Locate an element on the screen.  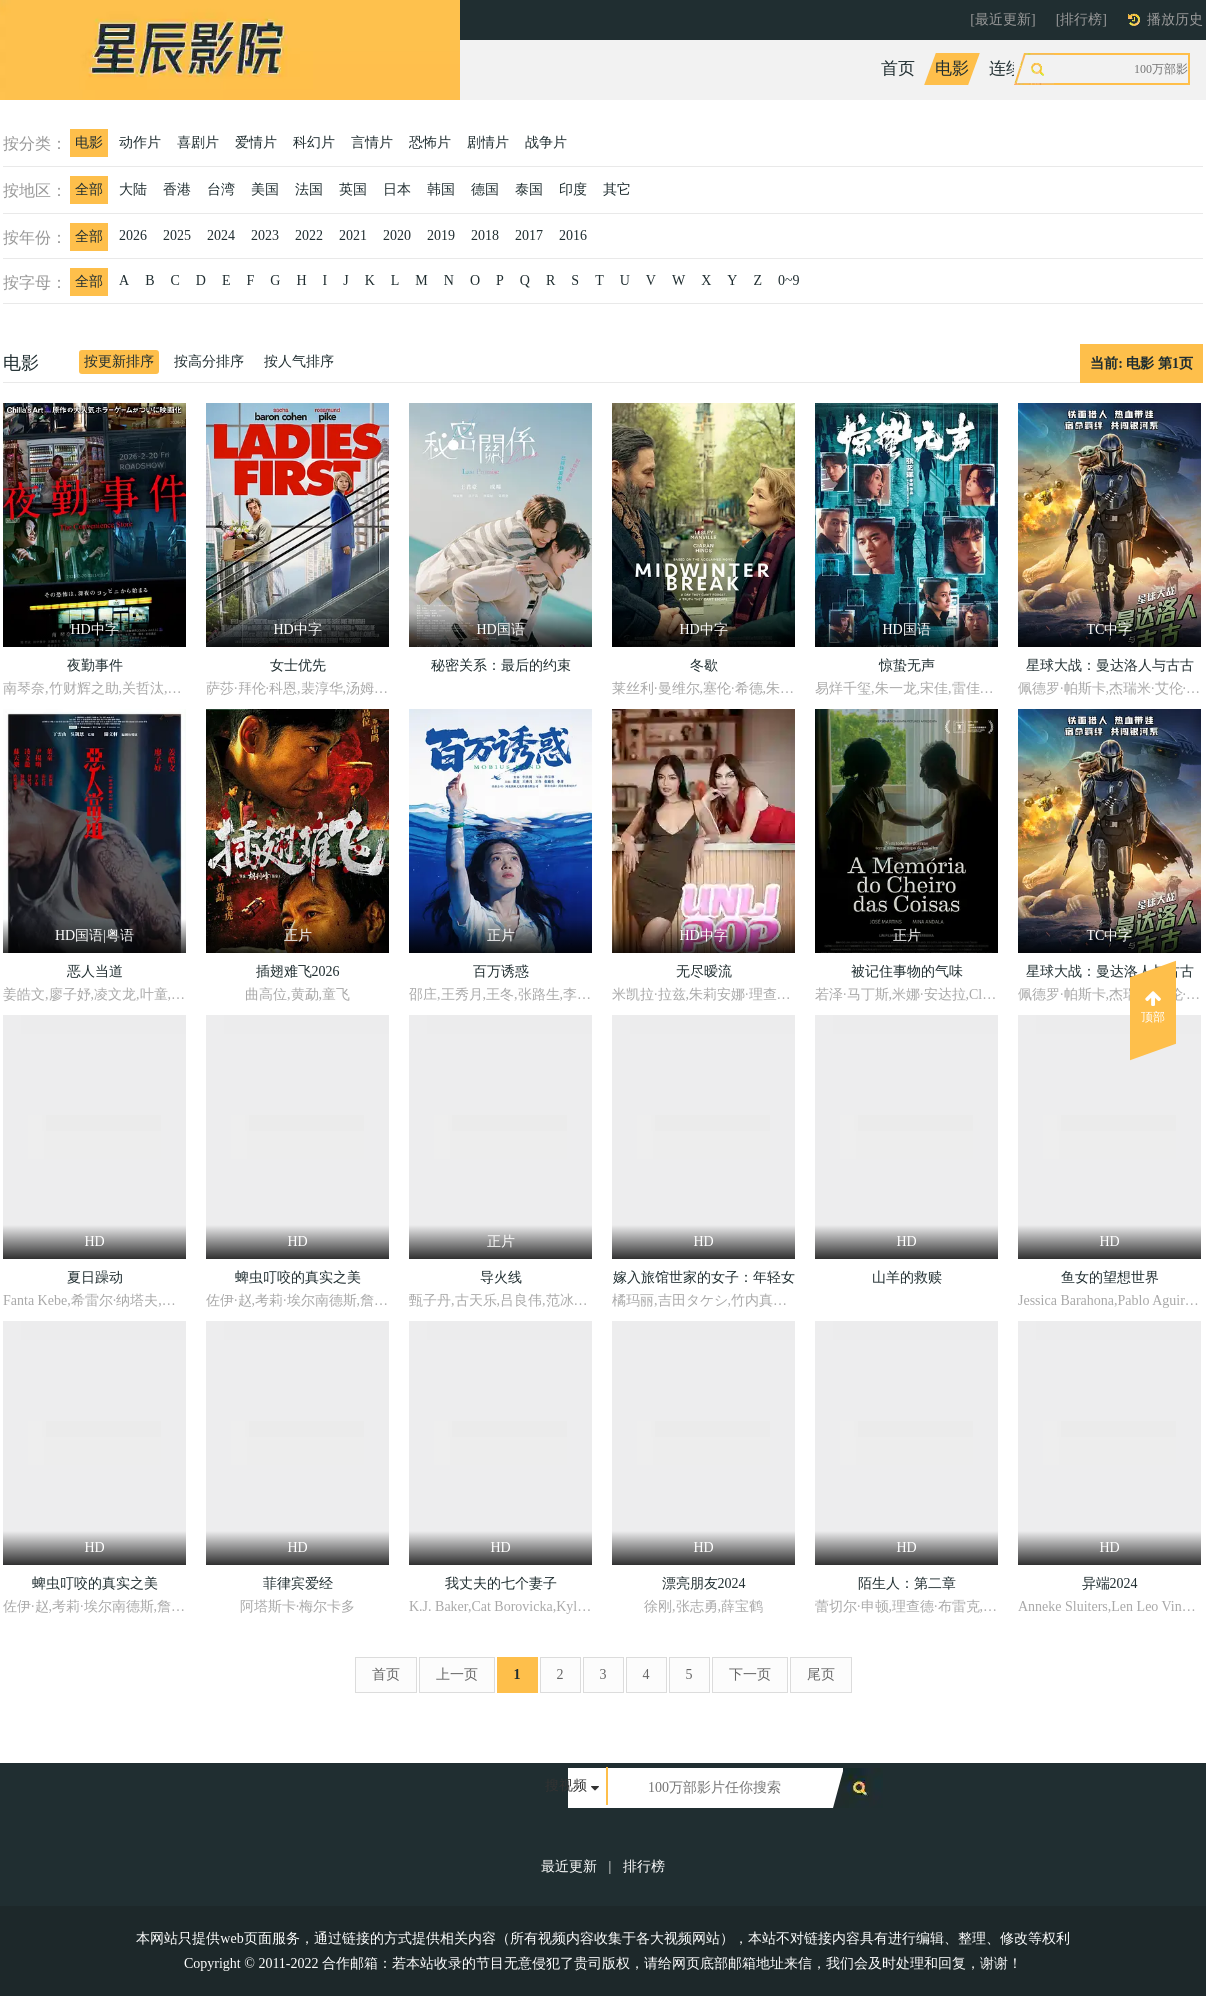
星球大战：曼达洛人与古古 is located at coordinates (1110, 665).